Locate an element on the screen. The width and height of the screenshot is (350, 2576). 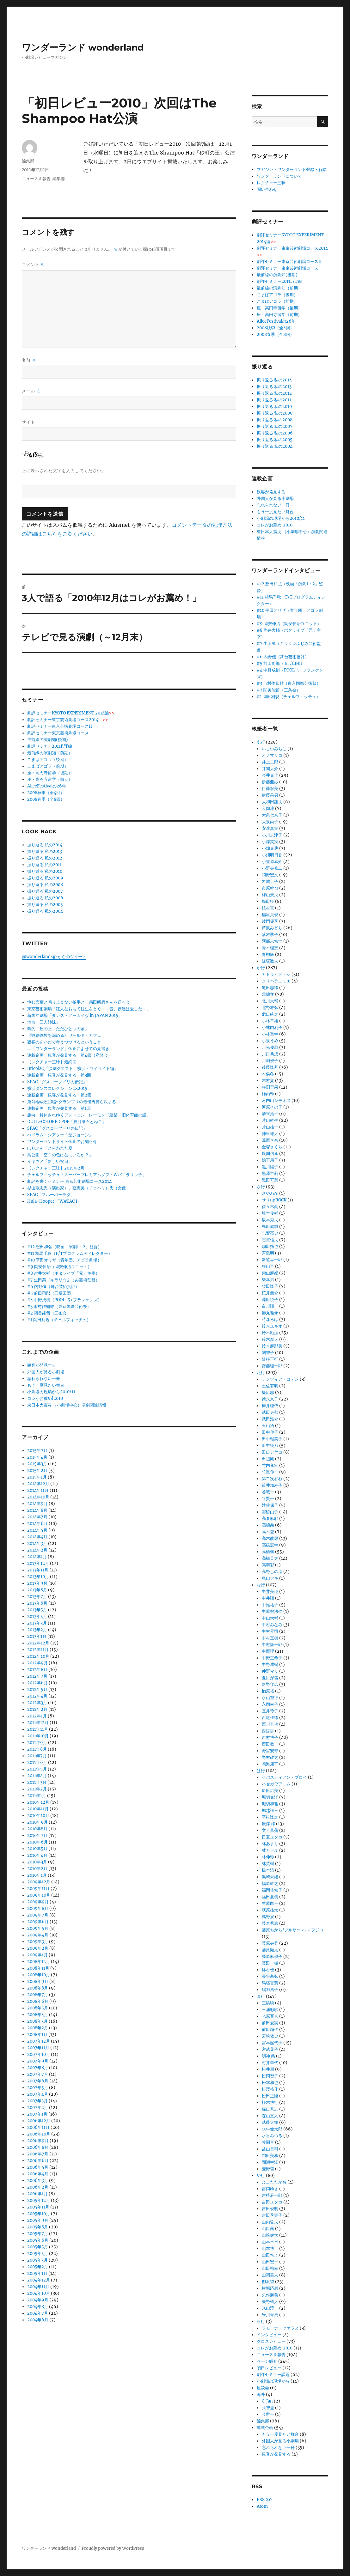
山本卓卓 is located at coordinates (270, 2242).